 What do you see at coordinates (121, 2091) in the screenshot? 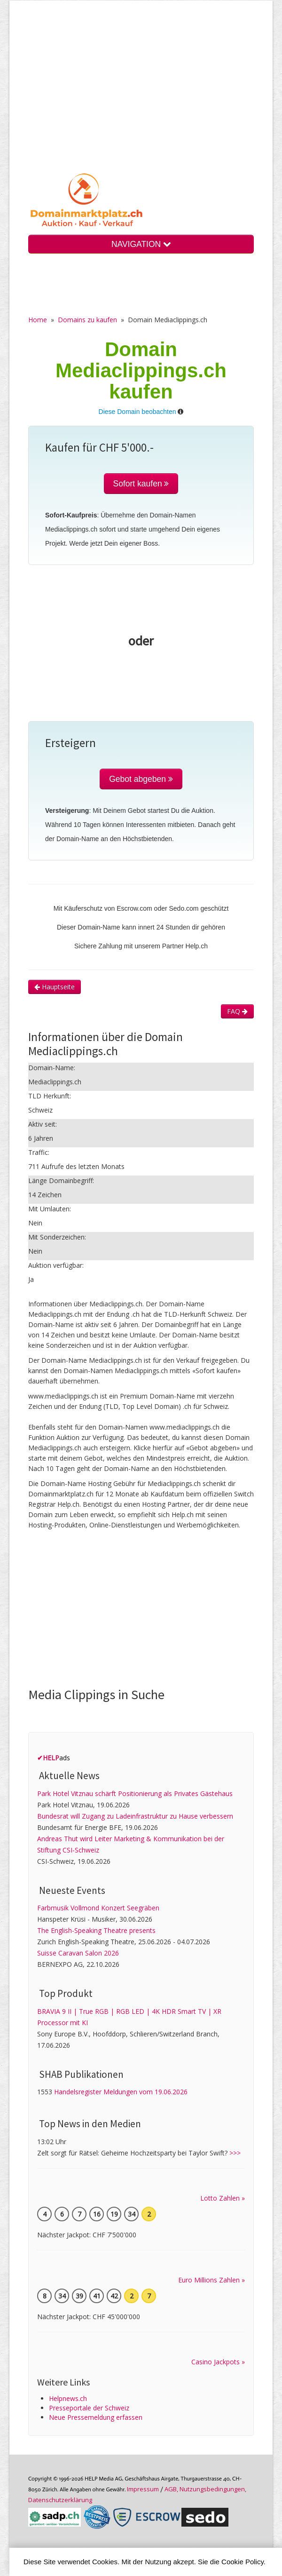
I see `Handelsregister Meldungen vom 19.06.2026` at bounding box center [121, 2091].